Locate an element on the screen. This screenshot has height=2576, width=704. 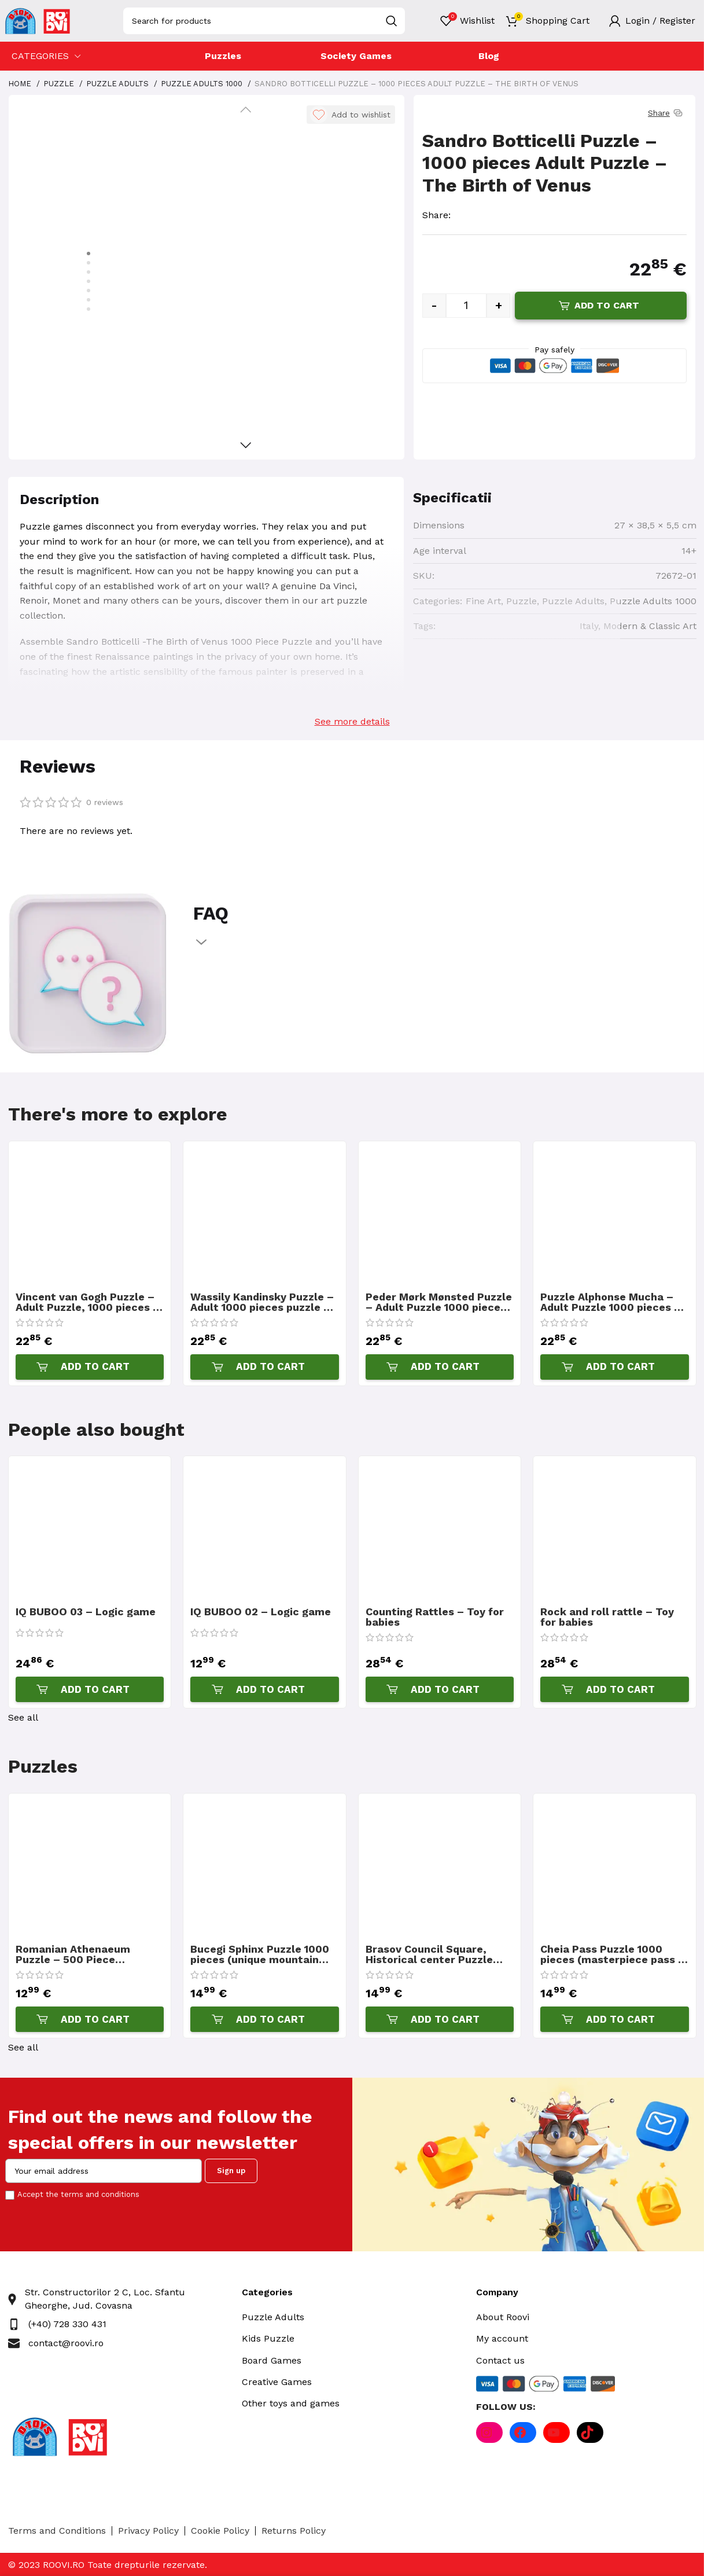
Rock and roll rattle – Toy for babies is located at coordinates (607, 1617).